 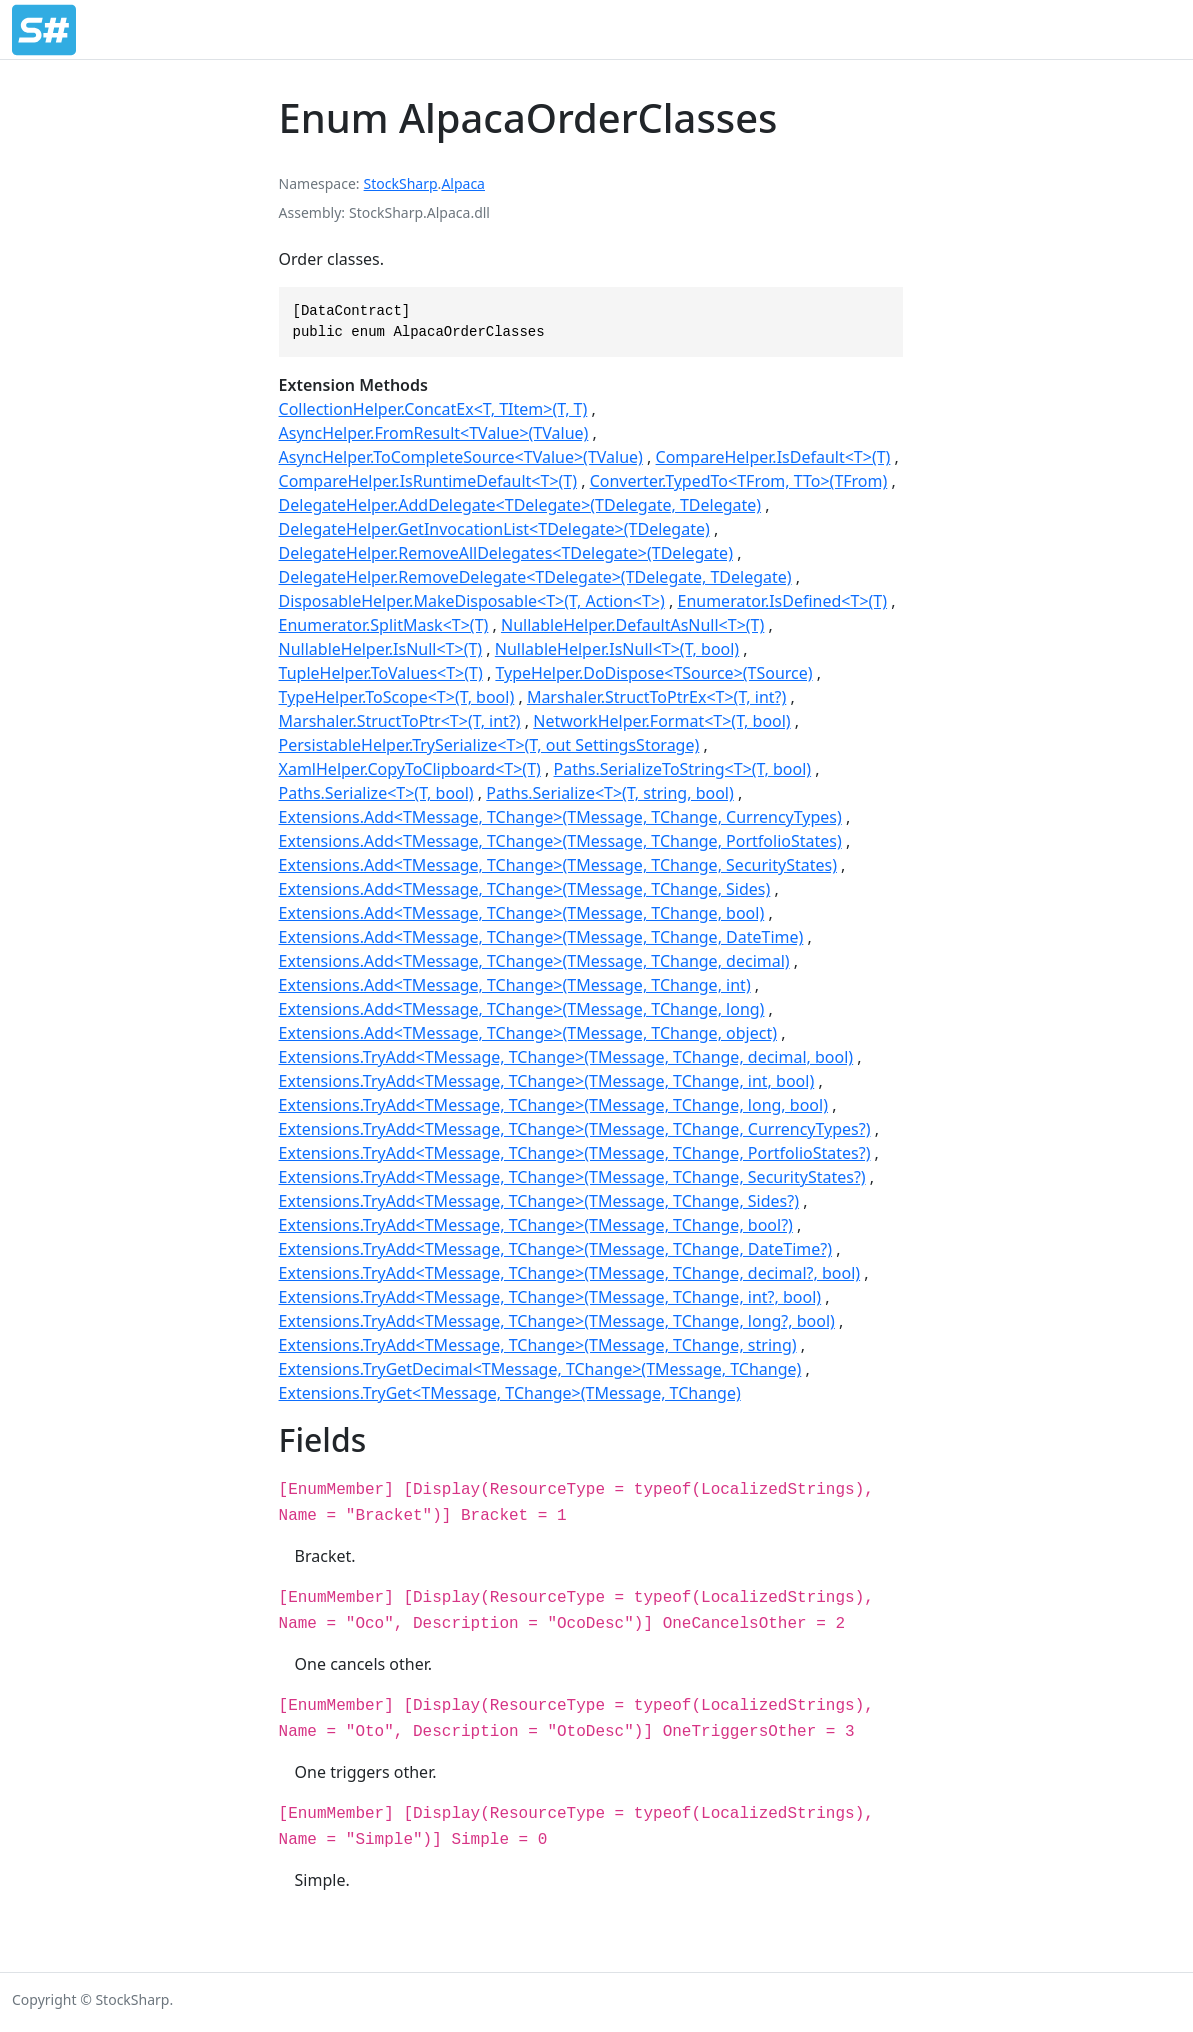 I want to click on DelegateHelper.RemoveAllDelegates<TDelegate>(TDelegate), so click(x=506, y=553).